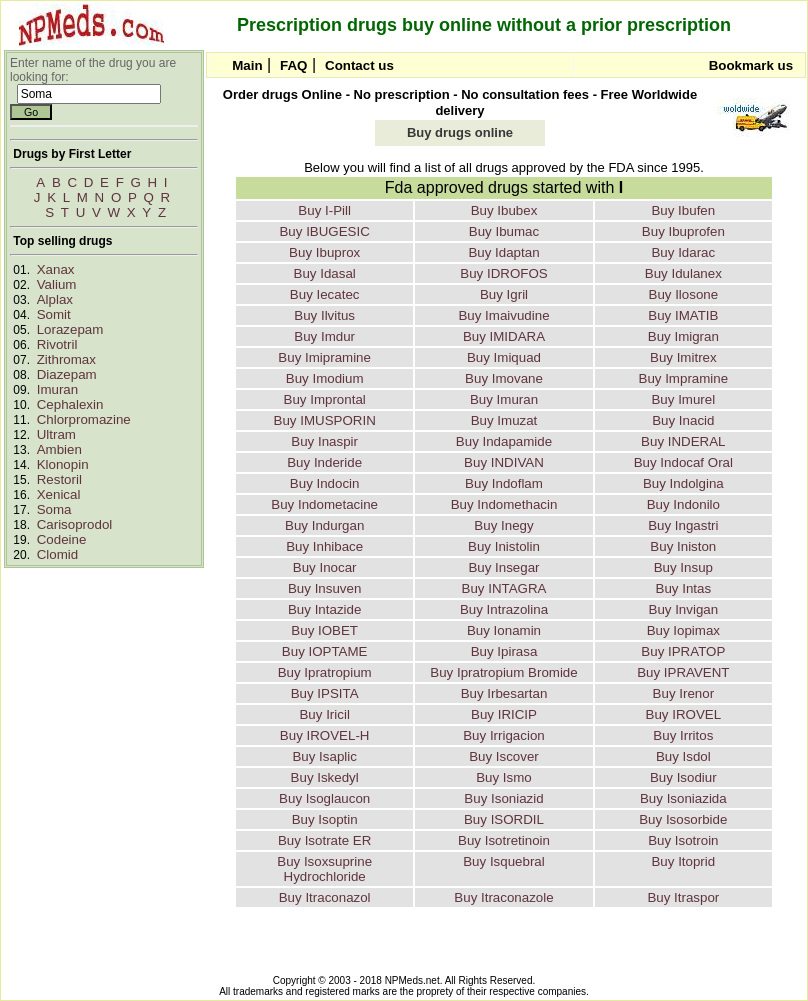 The height and width of the screenshot is (1001, 808). What do you see at coordinates (324, 210) in the screenshot?
I see `Buy I-Pill` at bounding box center [324, 210].